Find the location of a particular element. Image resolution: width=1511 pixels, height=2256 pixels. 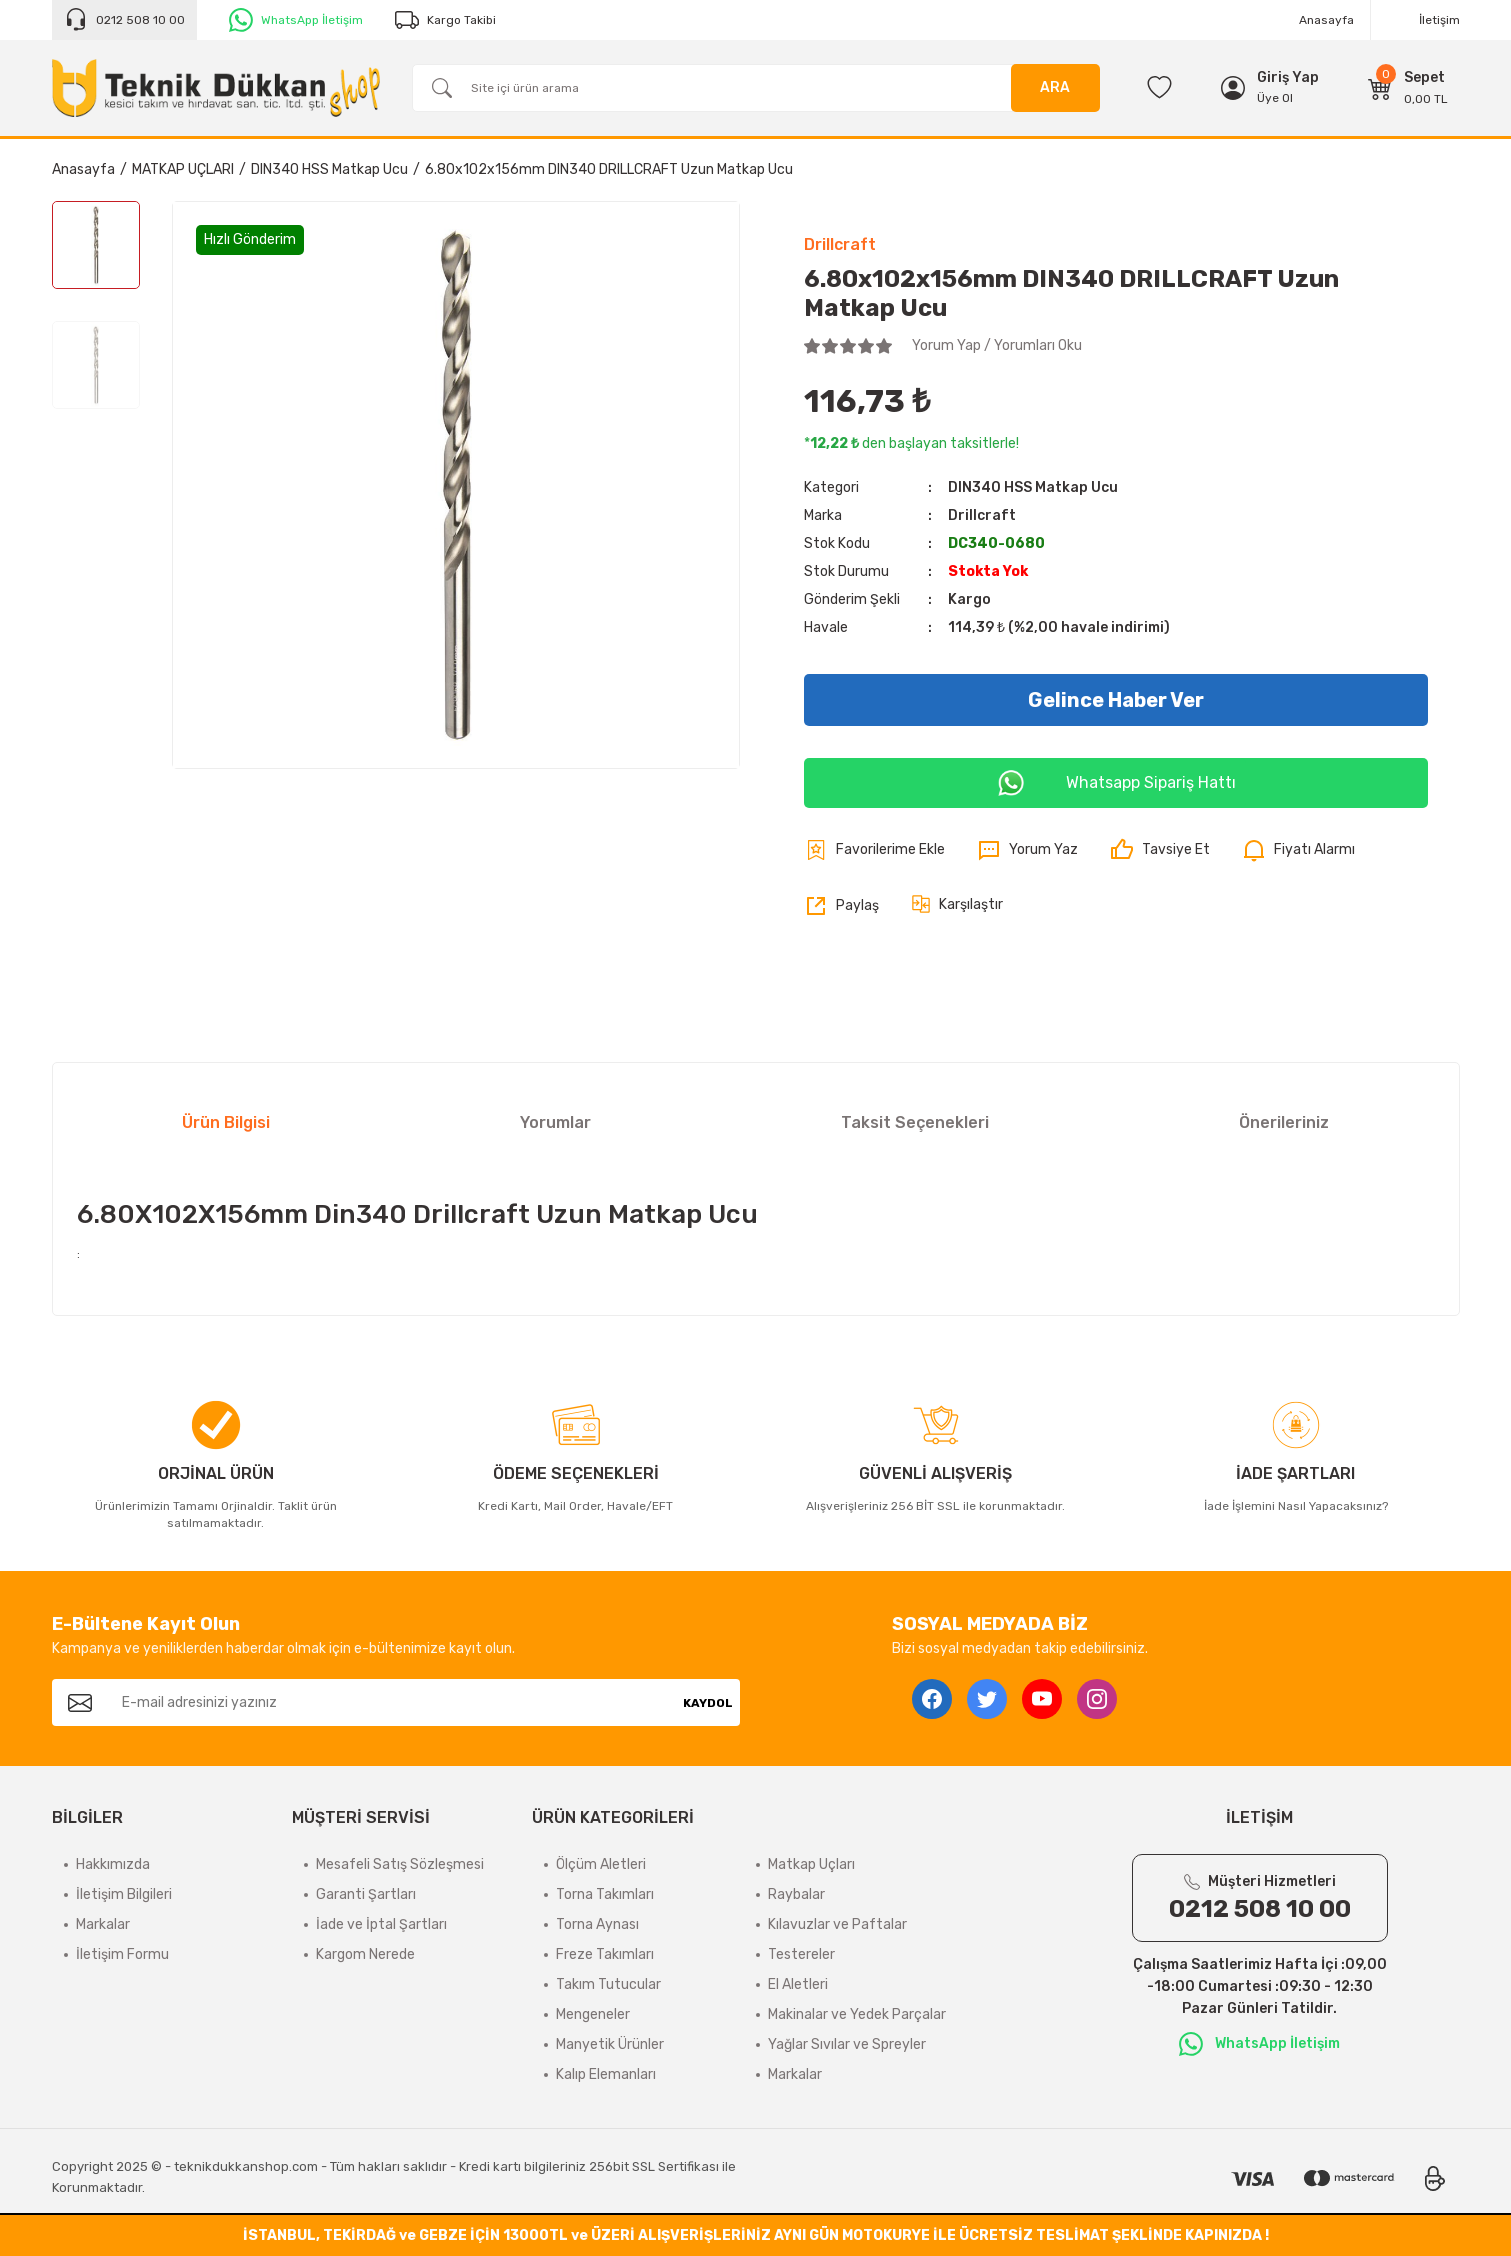

İade ve İptal Şartları is located at coordinates (381, 1924).